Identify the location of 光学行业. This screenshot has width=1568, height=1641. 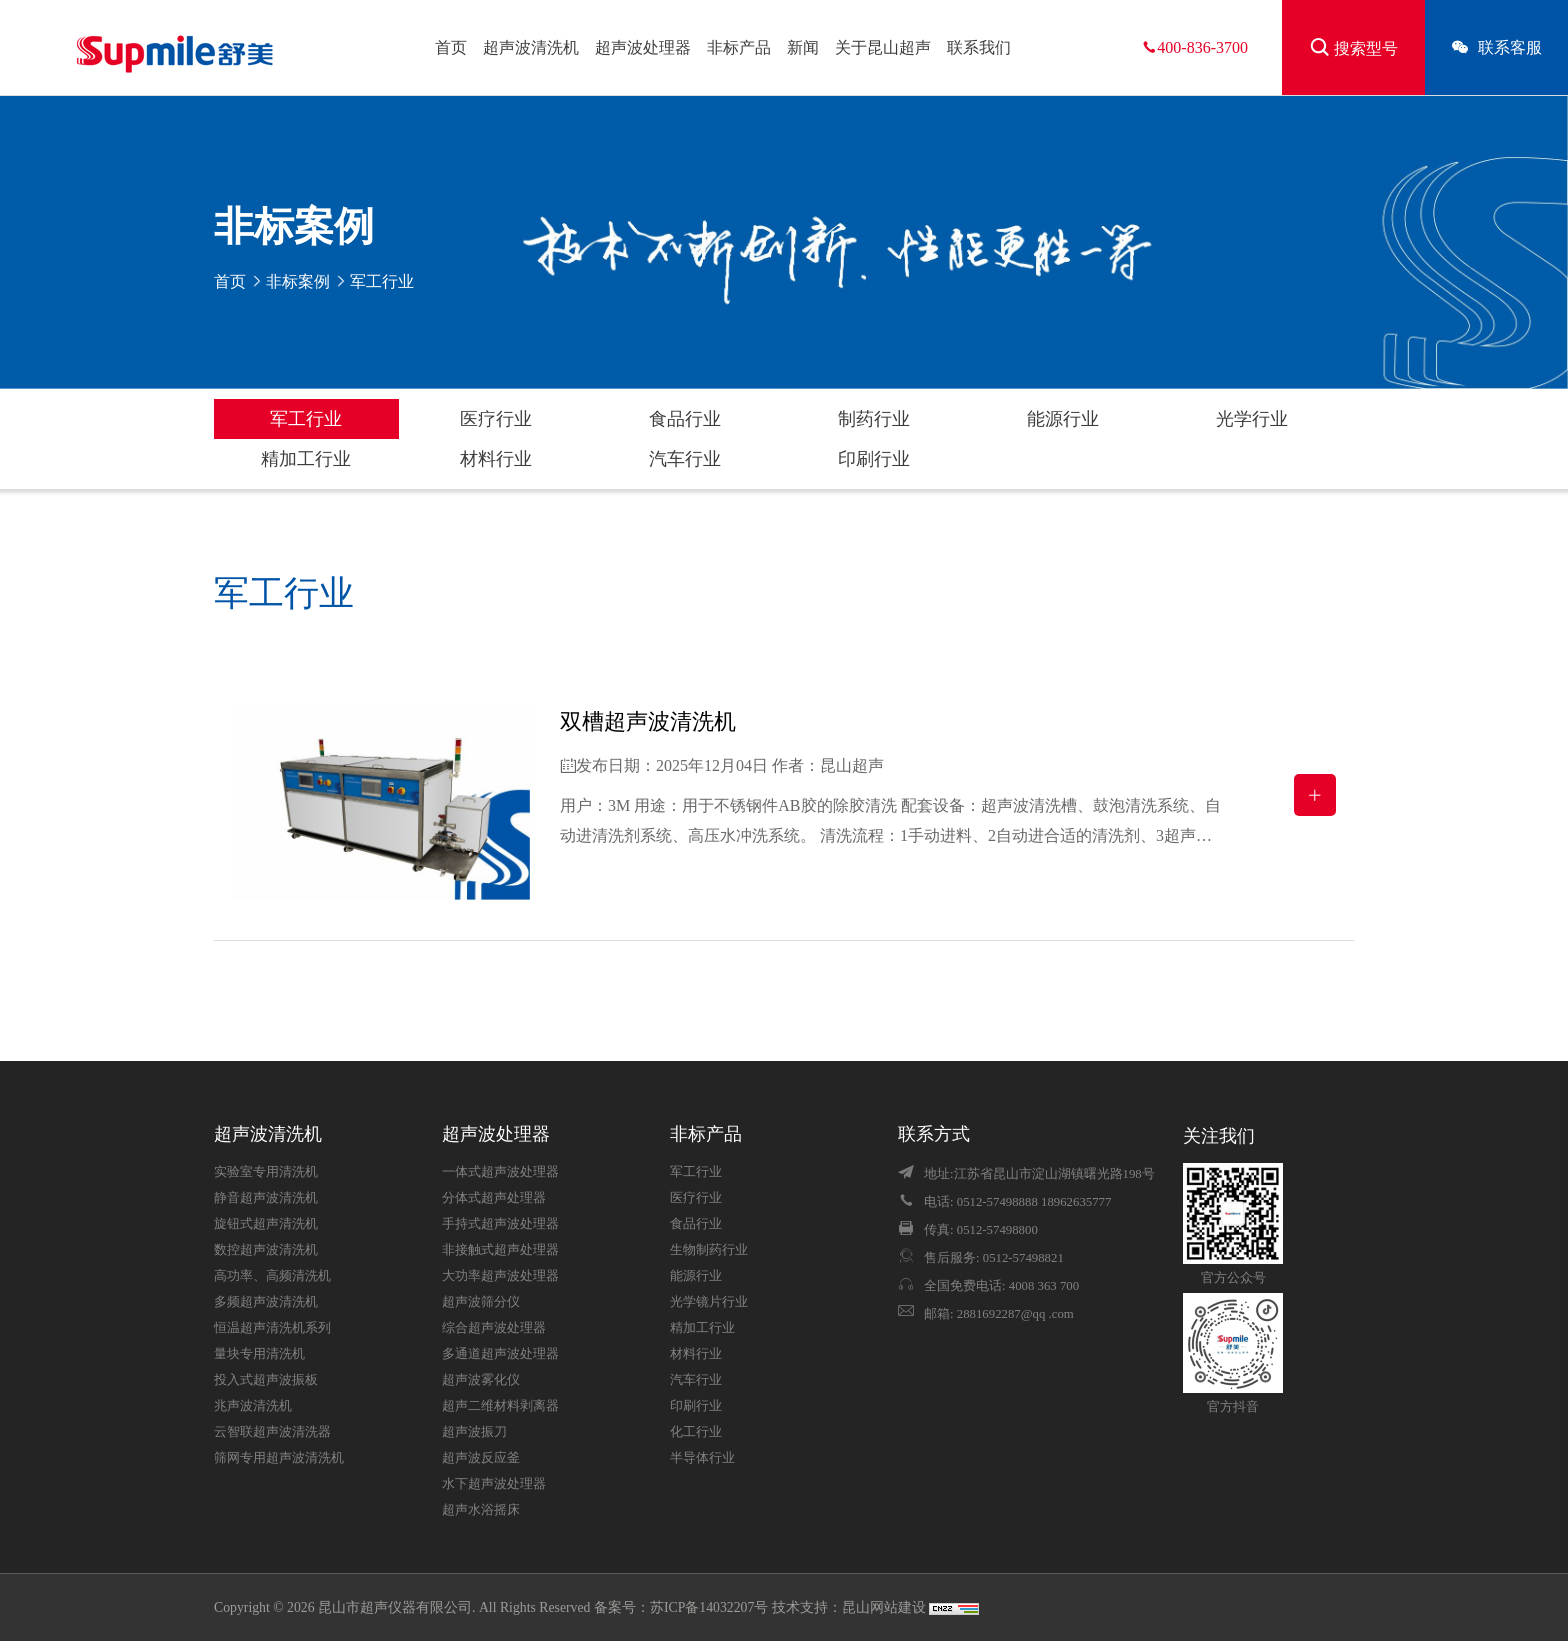
(1252, 419).